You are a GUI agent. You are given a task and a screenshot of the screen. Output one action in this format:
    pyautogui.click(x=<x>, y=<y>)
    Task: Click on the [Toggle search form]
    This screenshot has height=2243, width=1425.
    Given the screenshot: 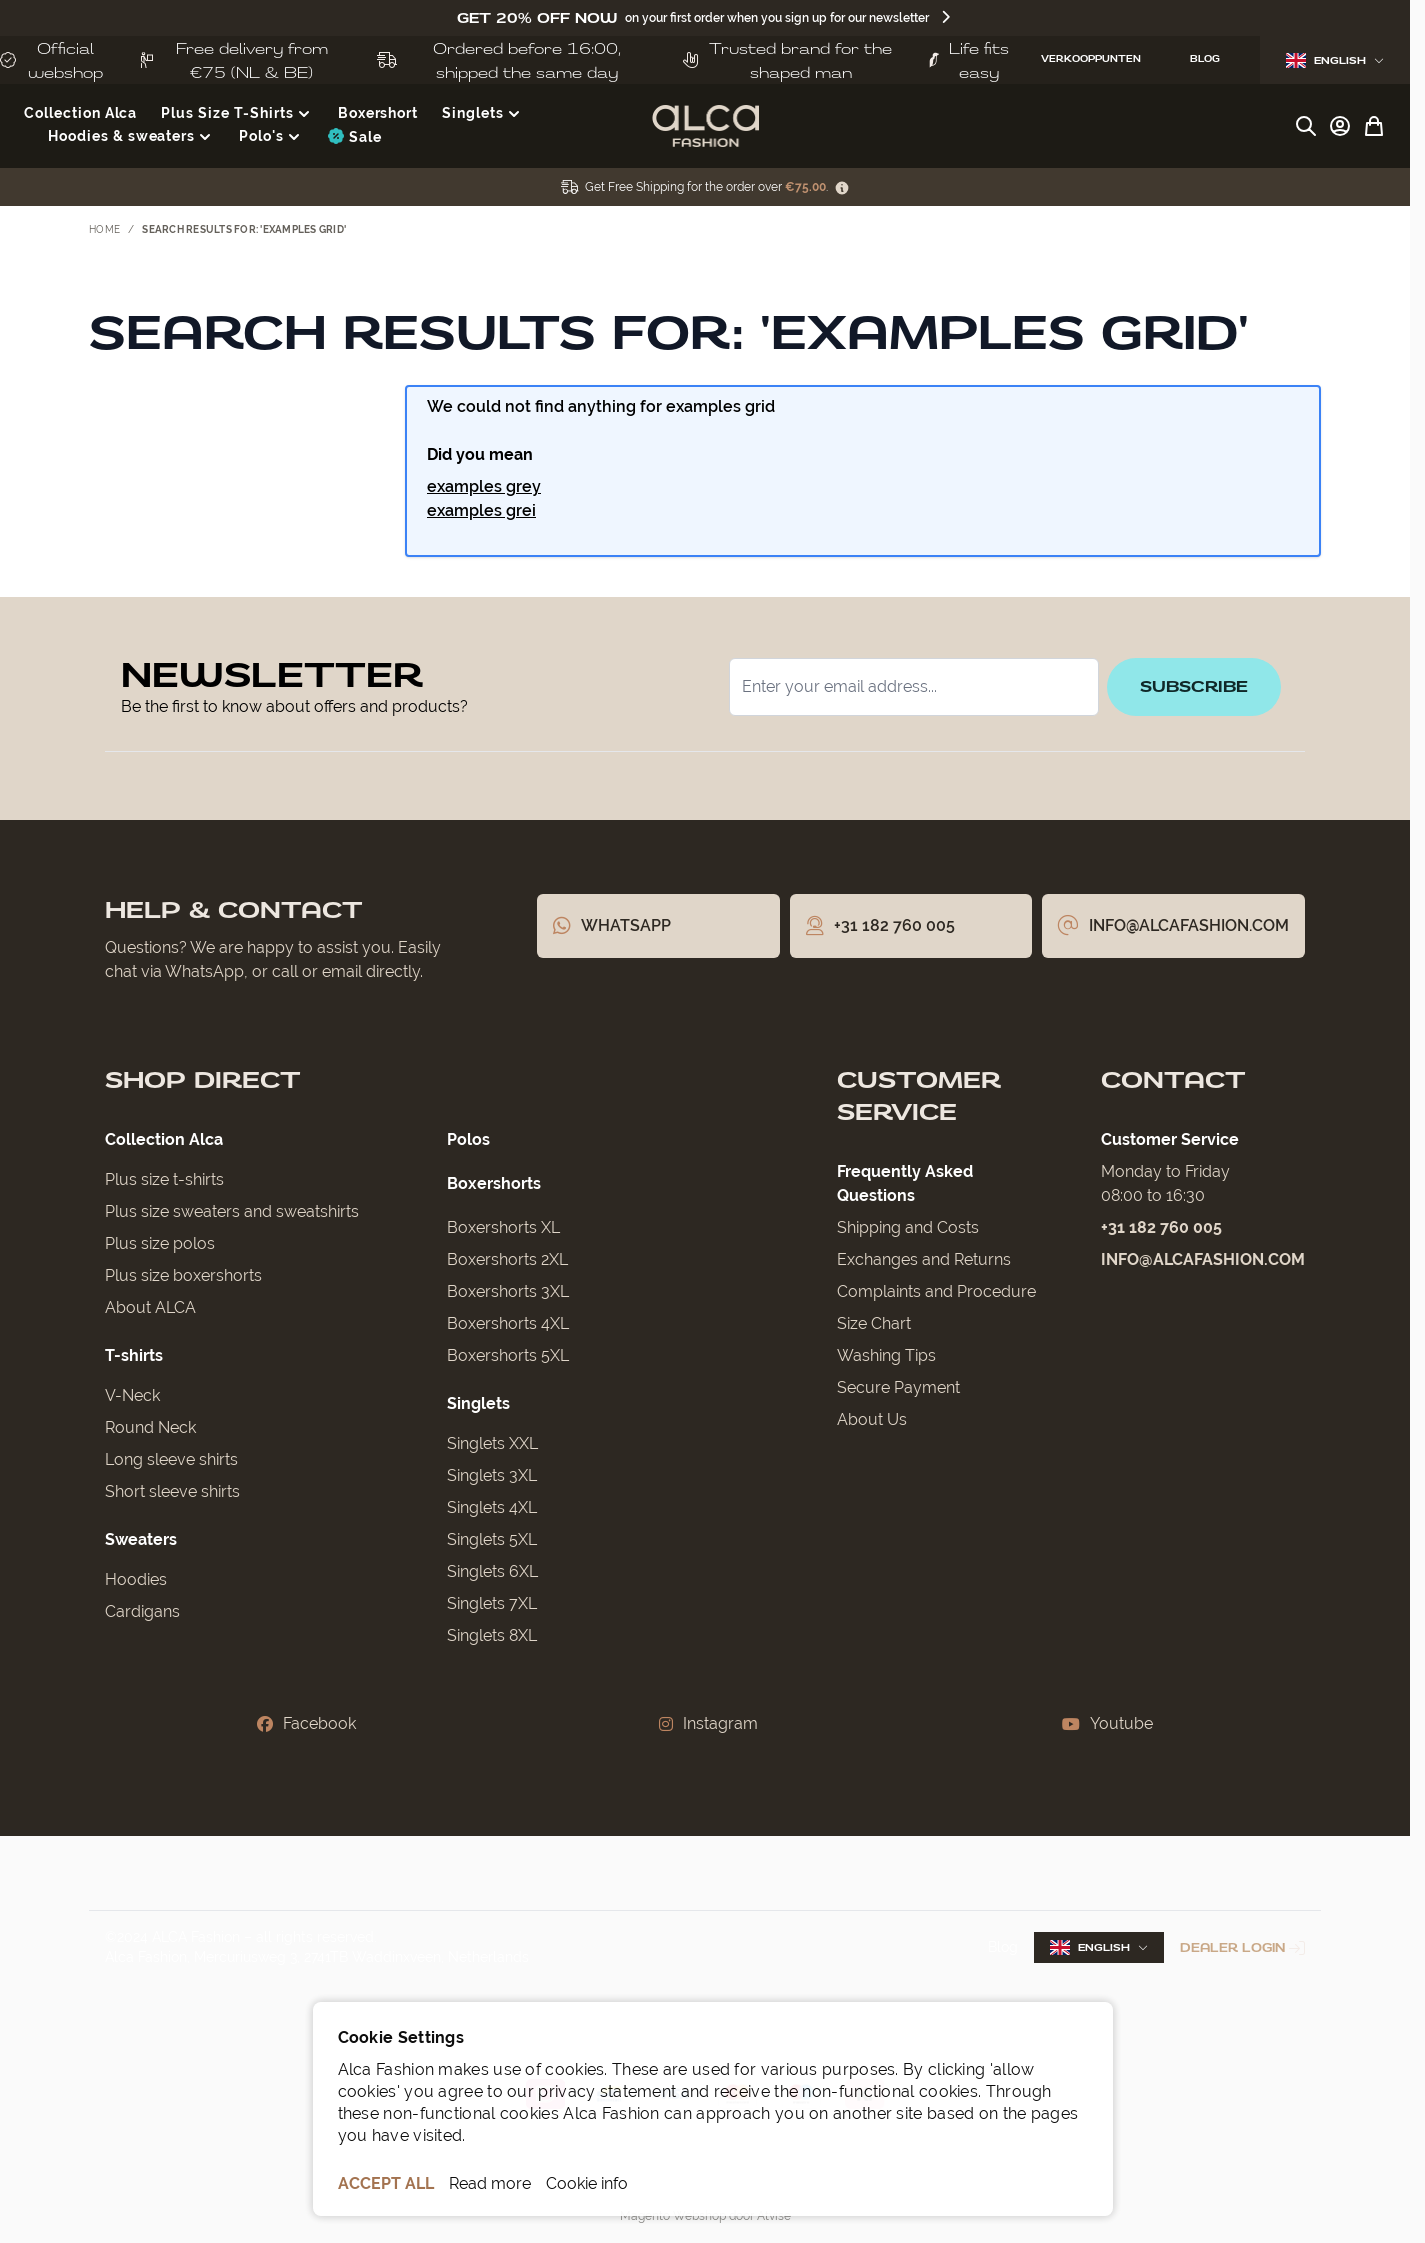 What is the action you would take?
    pyautogui.click(x=1306, y=126)
    